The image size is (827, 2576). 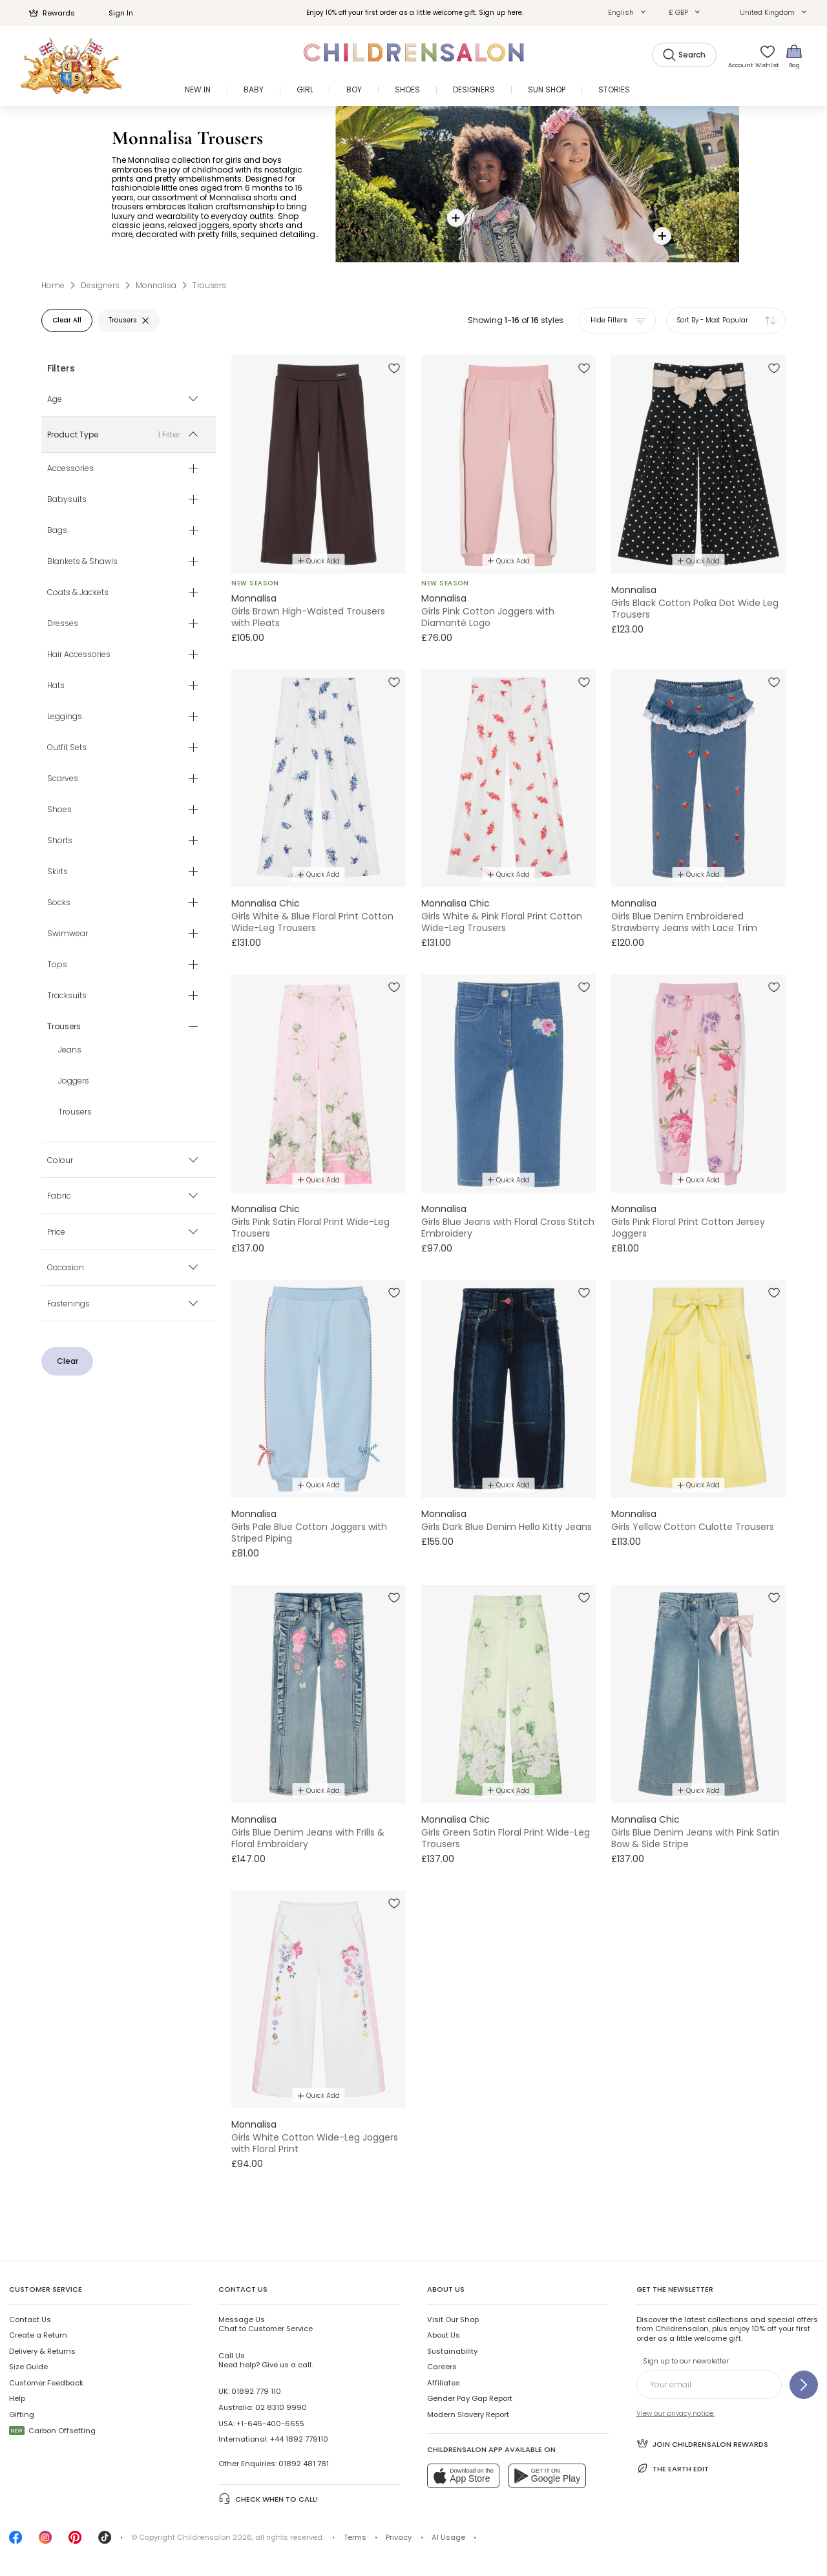 I want to click on Terms, so click(x=355, y=2537).